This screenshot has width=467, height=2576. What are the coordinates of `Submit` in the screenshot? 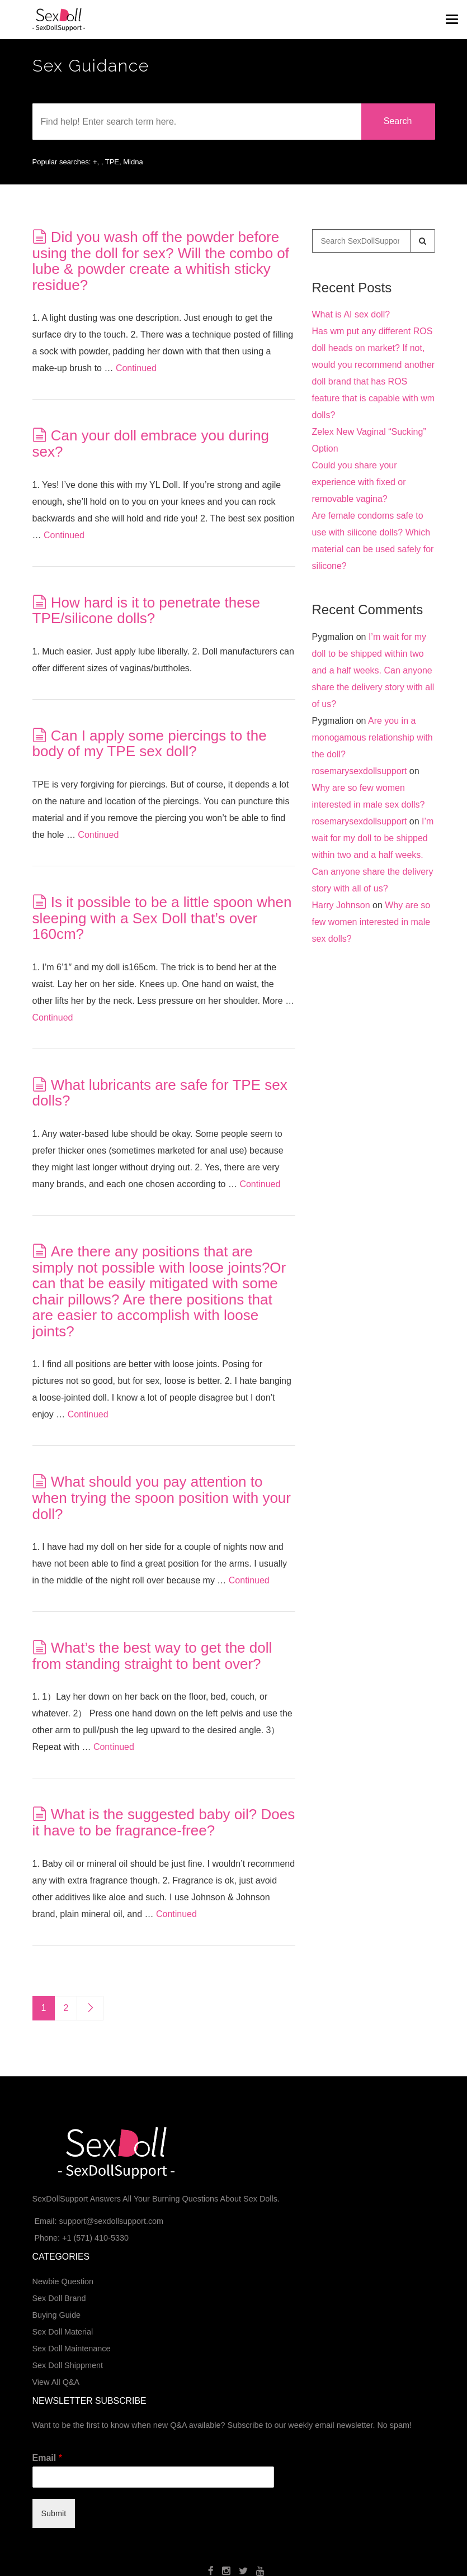 It's located at (54, 2513).